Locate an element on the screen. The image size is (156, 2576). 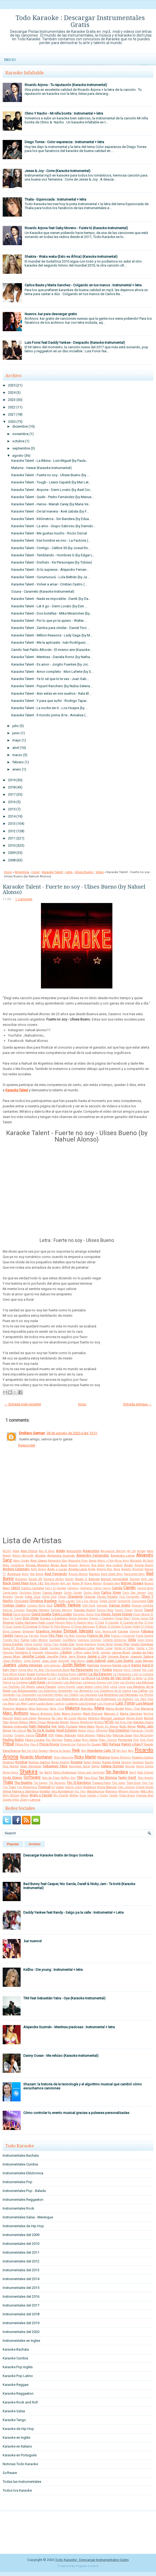
Karibe con K is located at coordinates (121, 1665).